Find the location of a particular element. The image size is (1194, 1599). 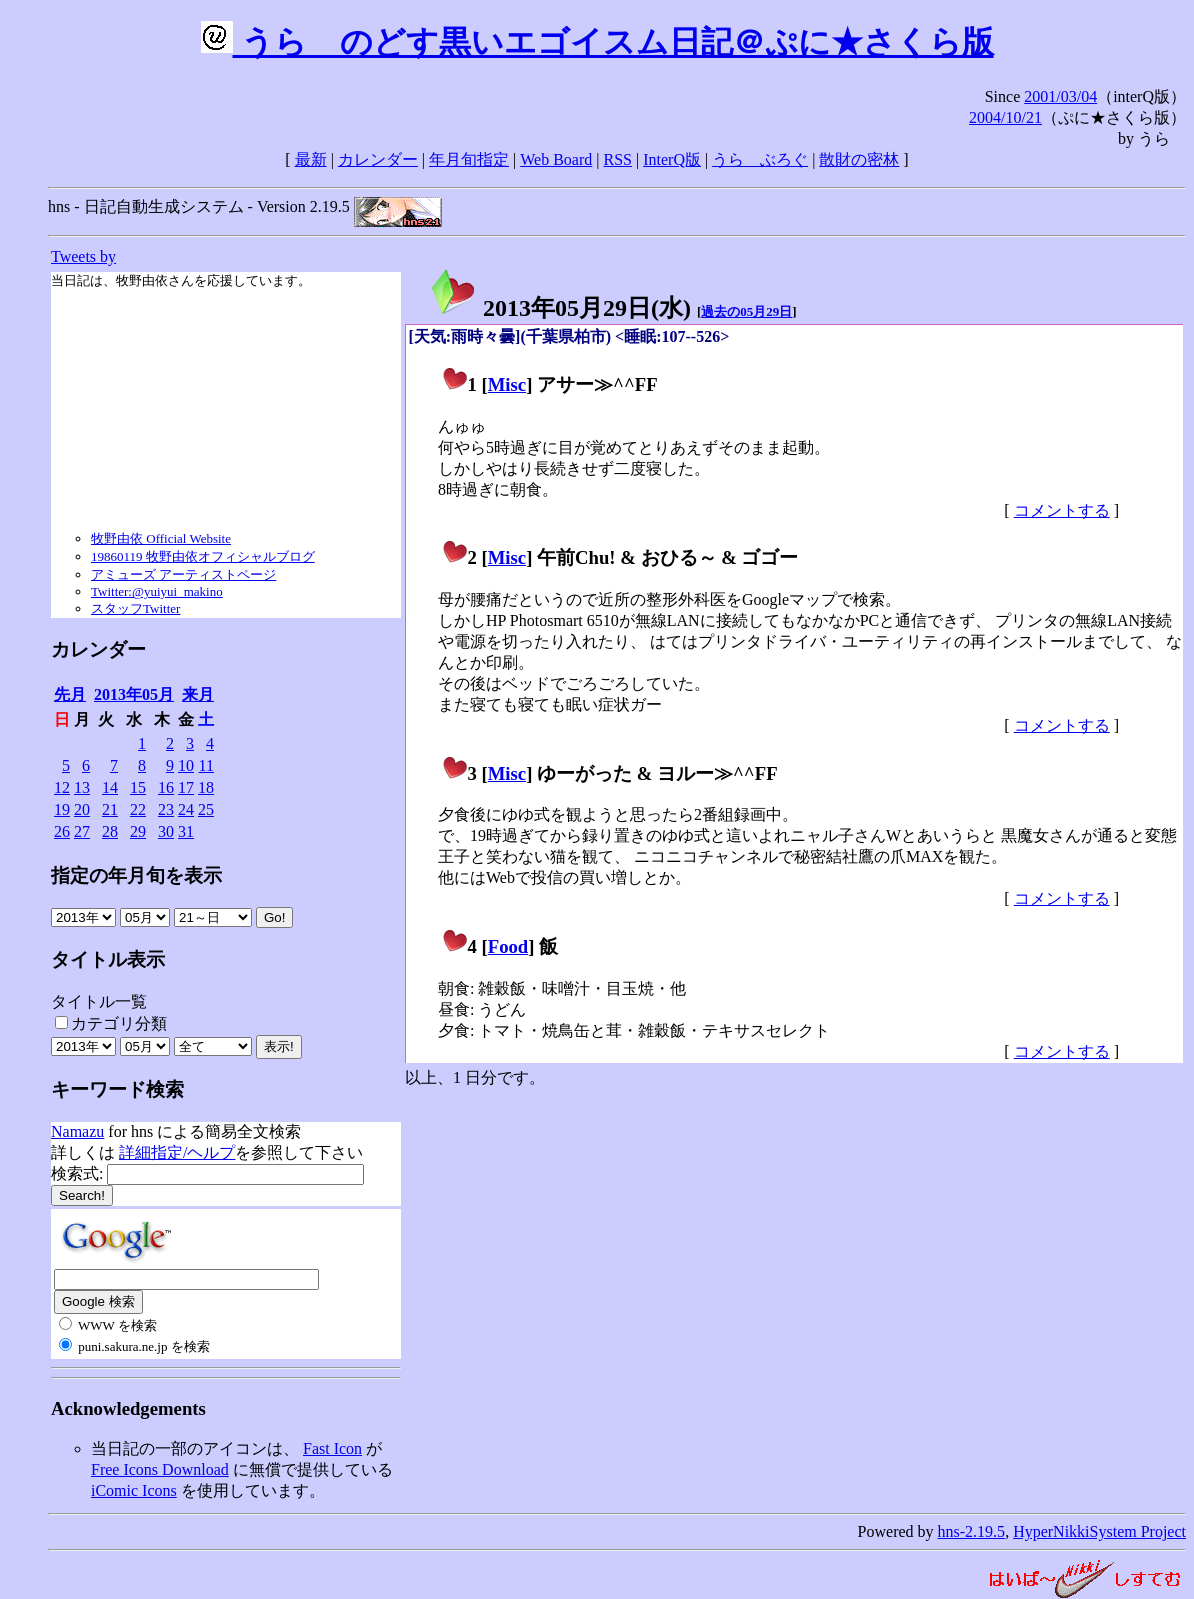

うらゝぶろぐ is located at coordinates (760, 159).